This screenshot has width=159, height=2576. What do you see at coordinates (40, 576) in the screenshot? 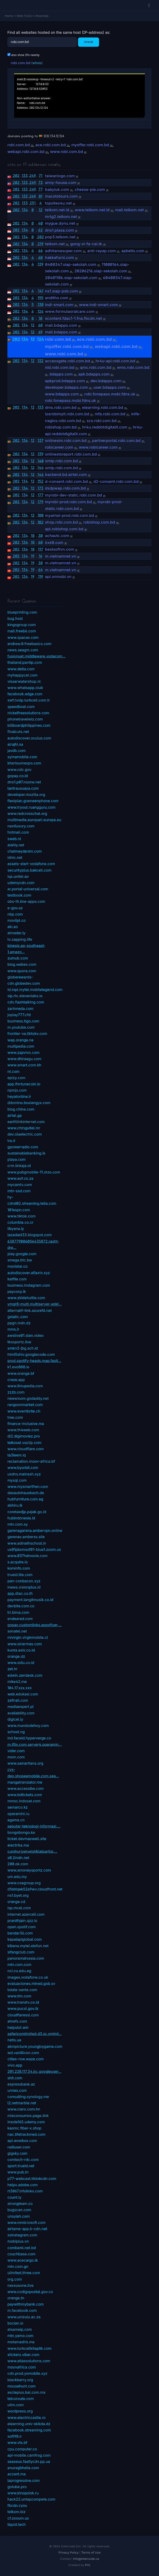
I see `119` at bounding box center [40, 576].